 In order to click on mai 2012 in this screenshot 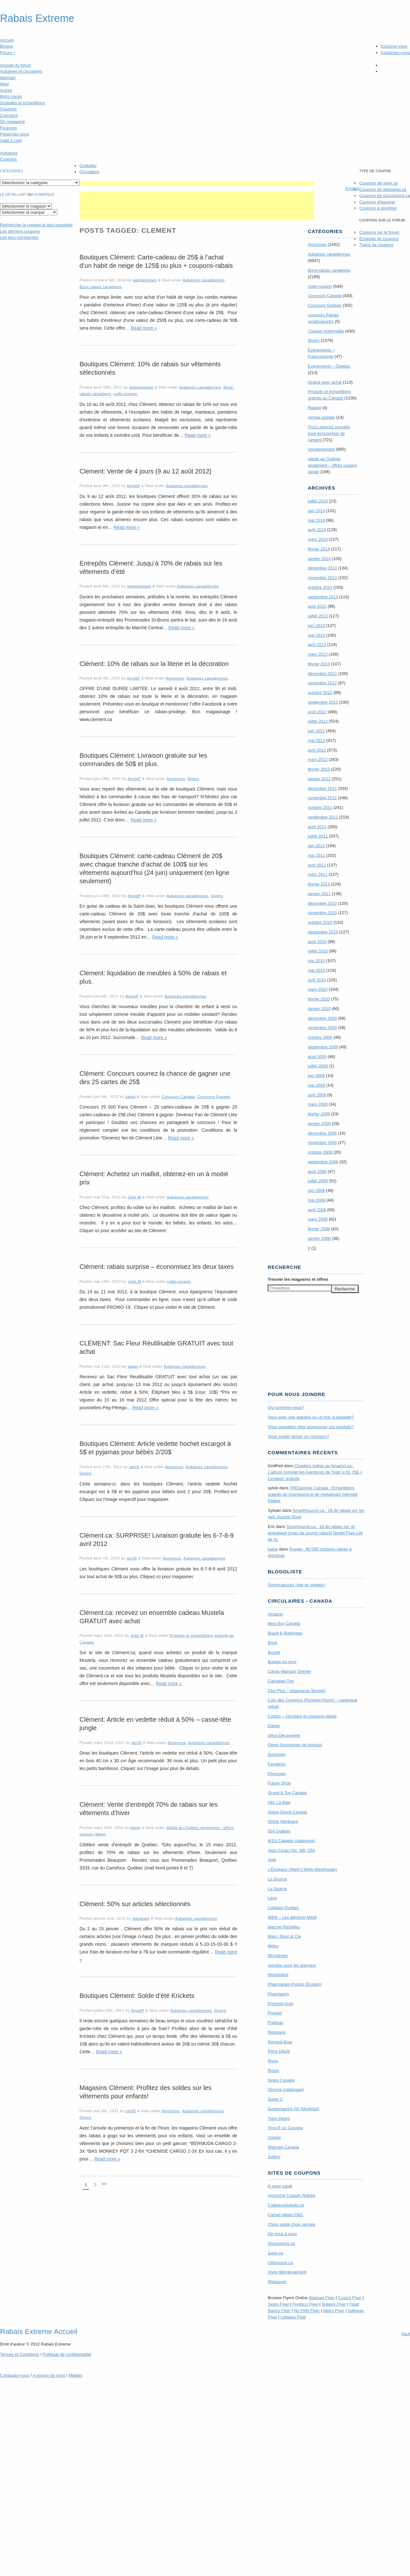, I will do `click(316, 740)`.